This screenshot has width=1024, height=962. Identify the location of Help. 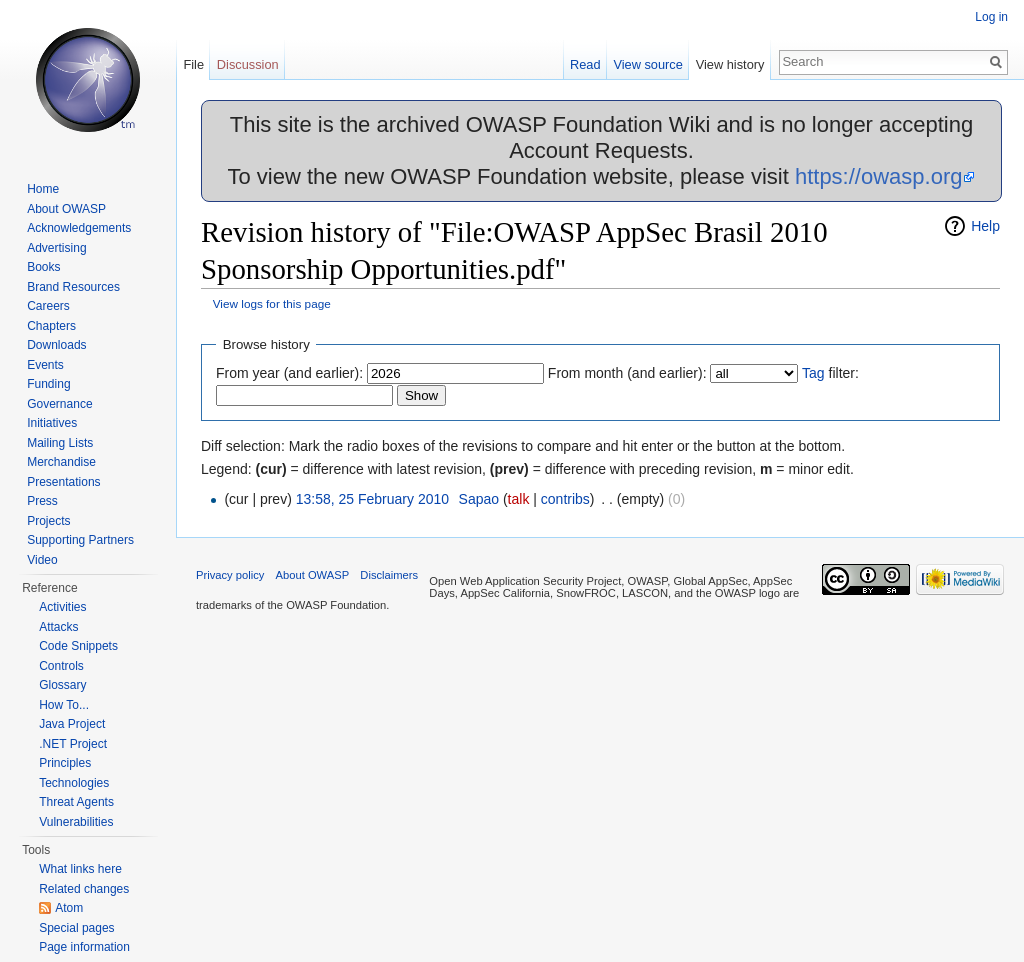
(985, 226).